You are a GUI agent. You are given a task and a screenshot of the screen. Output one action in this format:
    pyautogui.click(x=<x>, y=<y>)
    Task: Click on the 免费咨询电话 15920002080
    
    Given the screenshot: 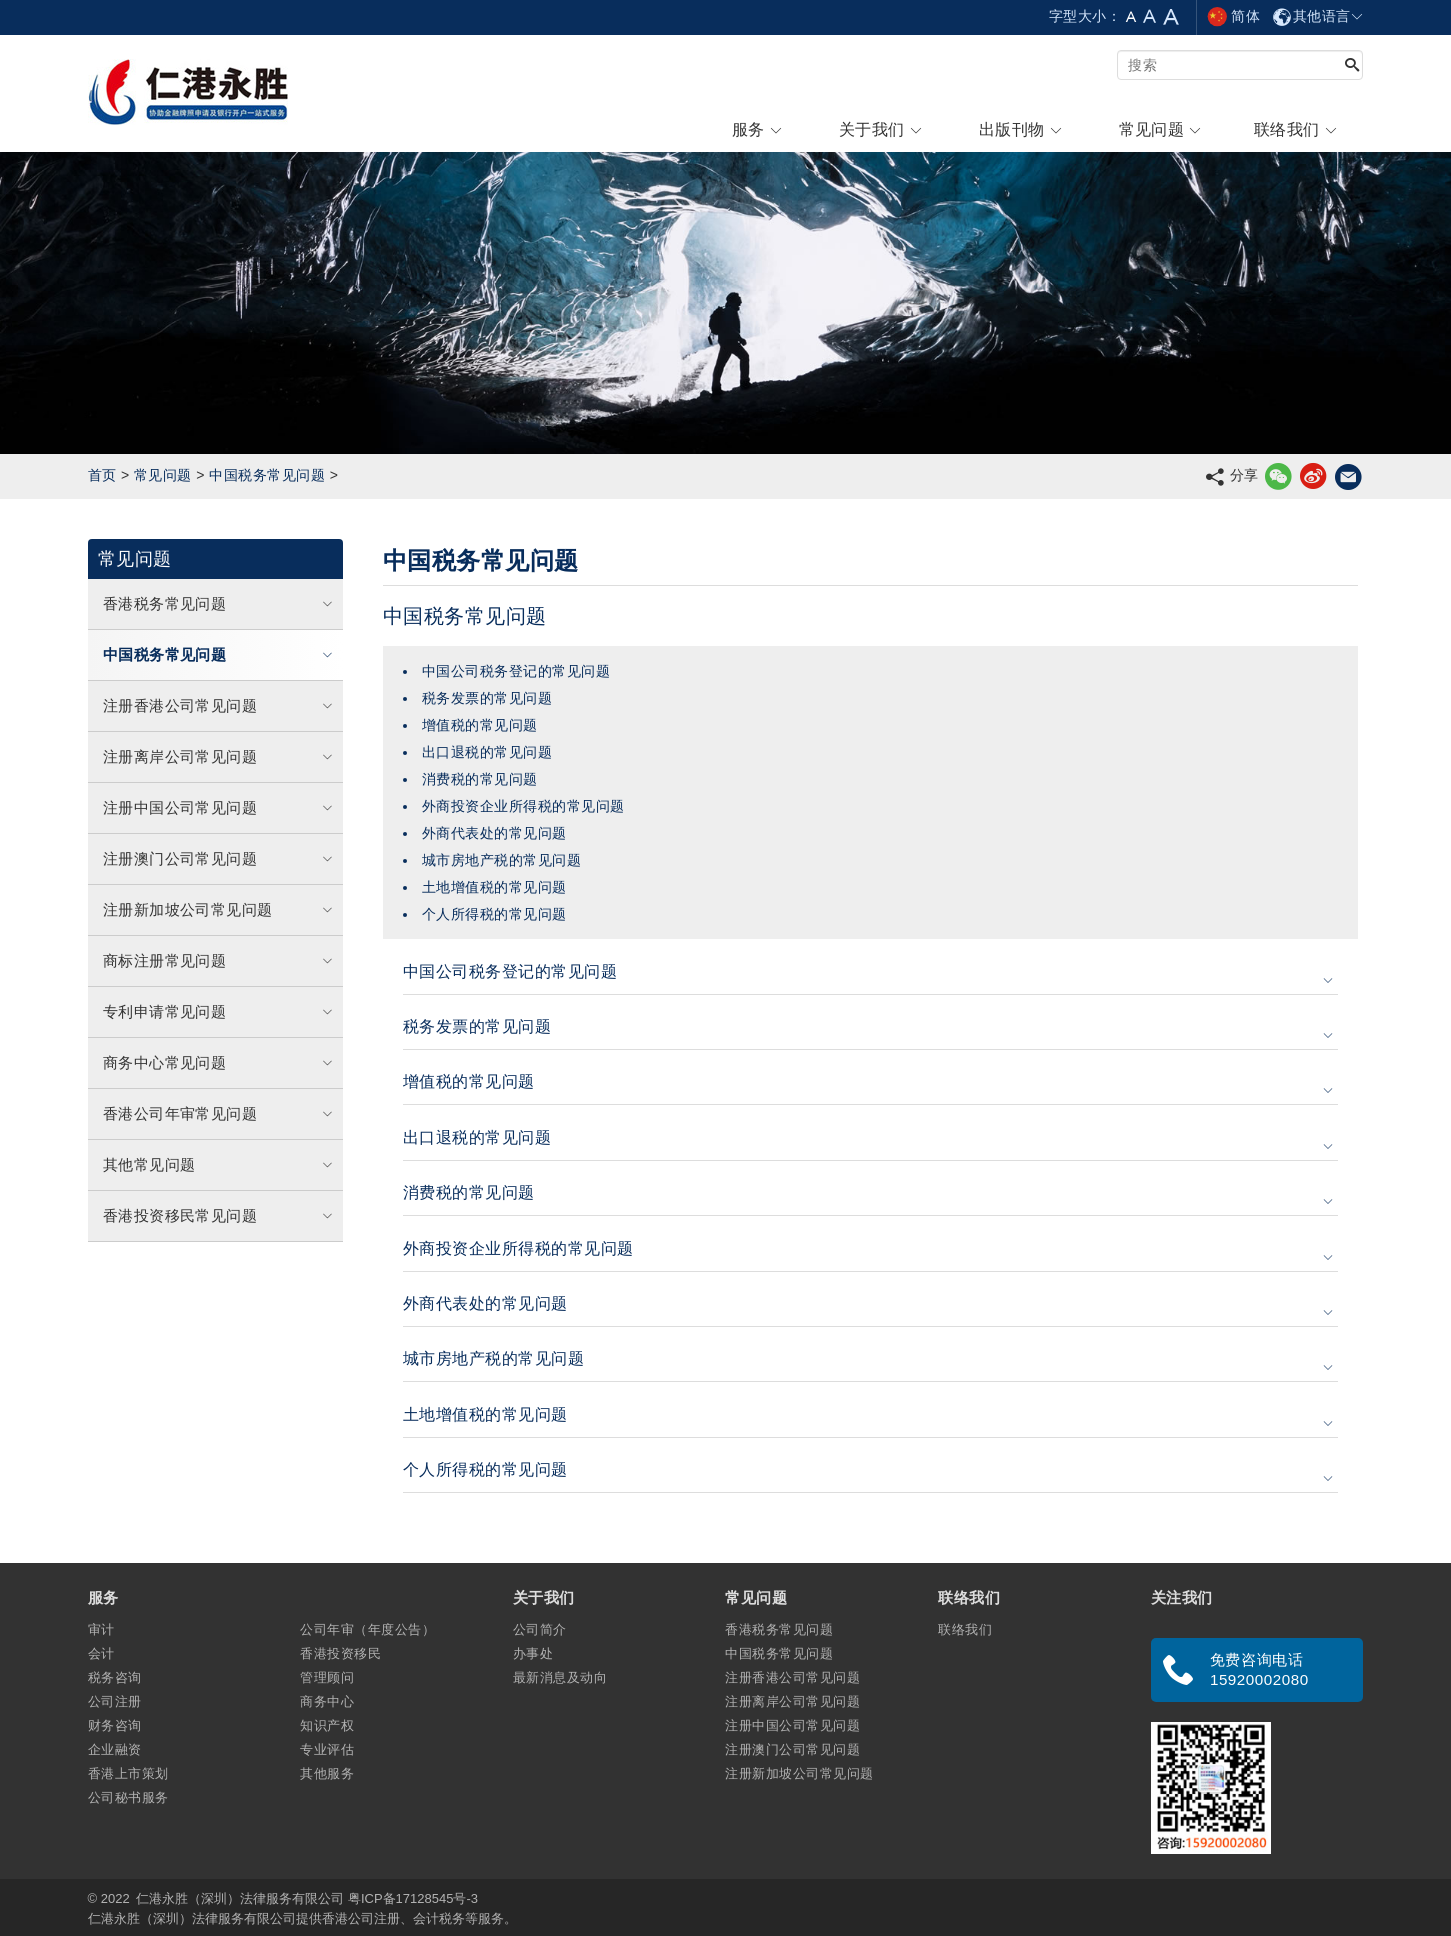 What is the action you would take?
    pyautogui.click(x=1259, y=1669)
    